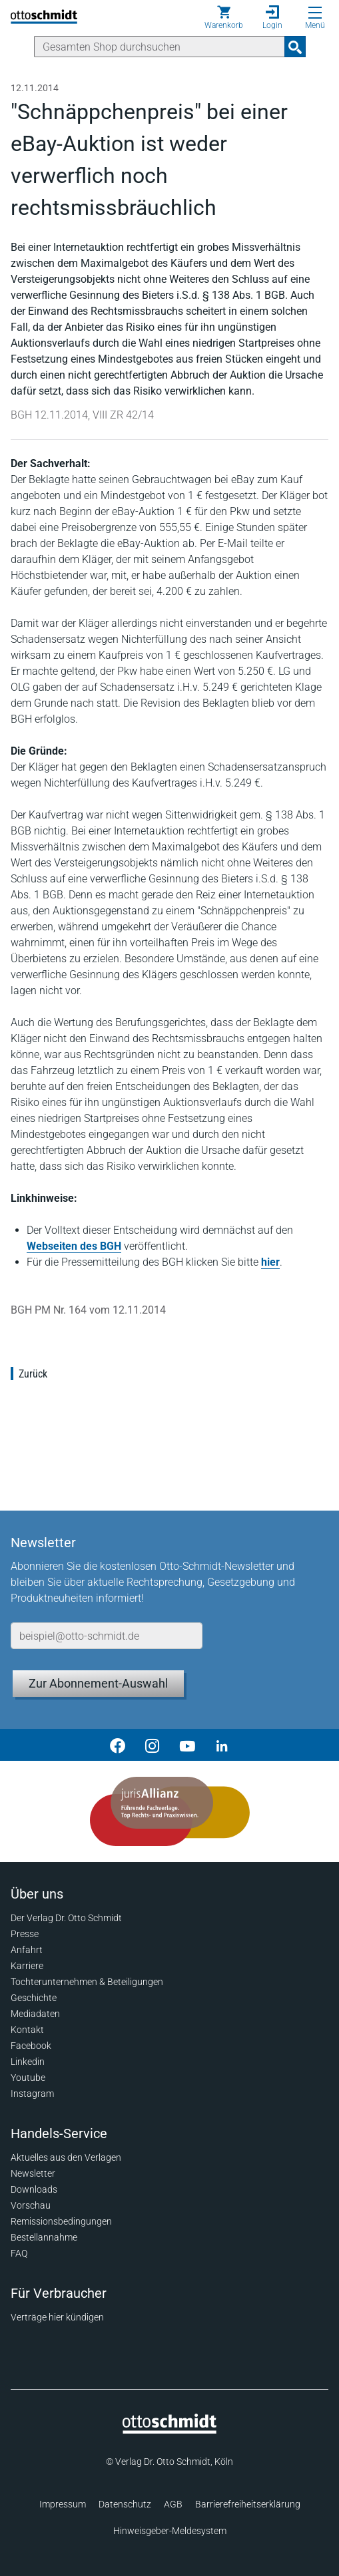  What do you see at coordinates (315, 13) in the screenshot?
I see `[Menü öffnen]` at bounding box center [315, 13].